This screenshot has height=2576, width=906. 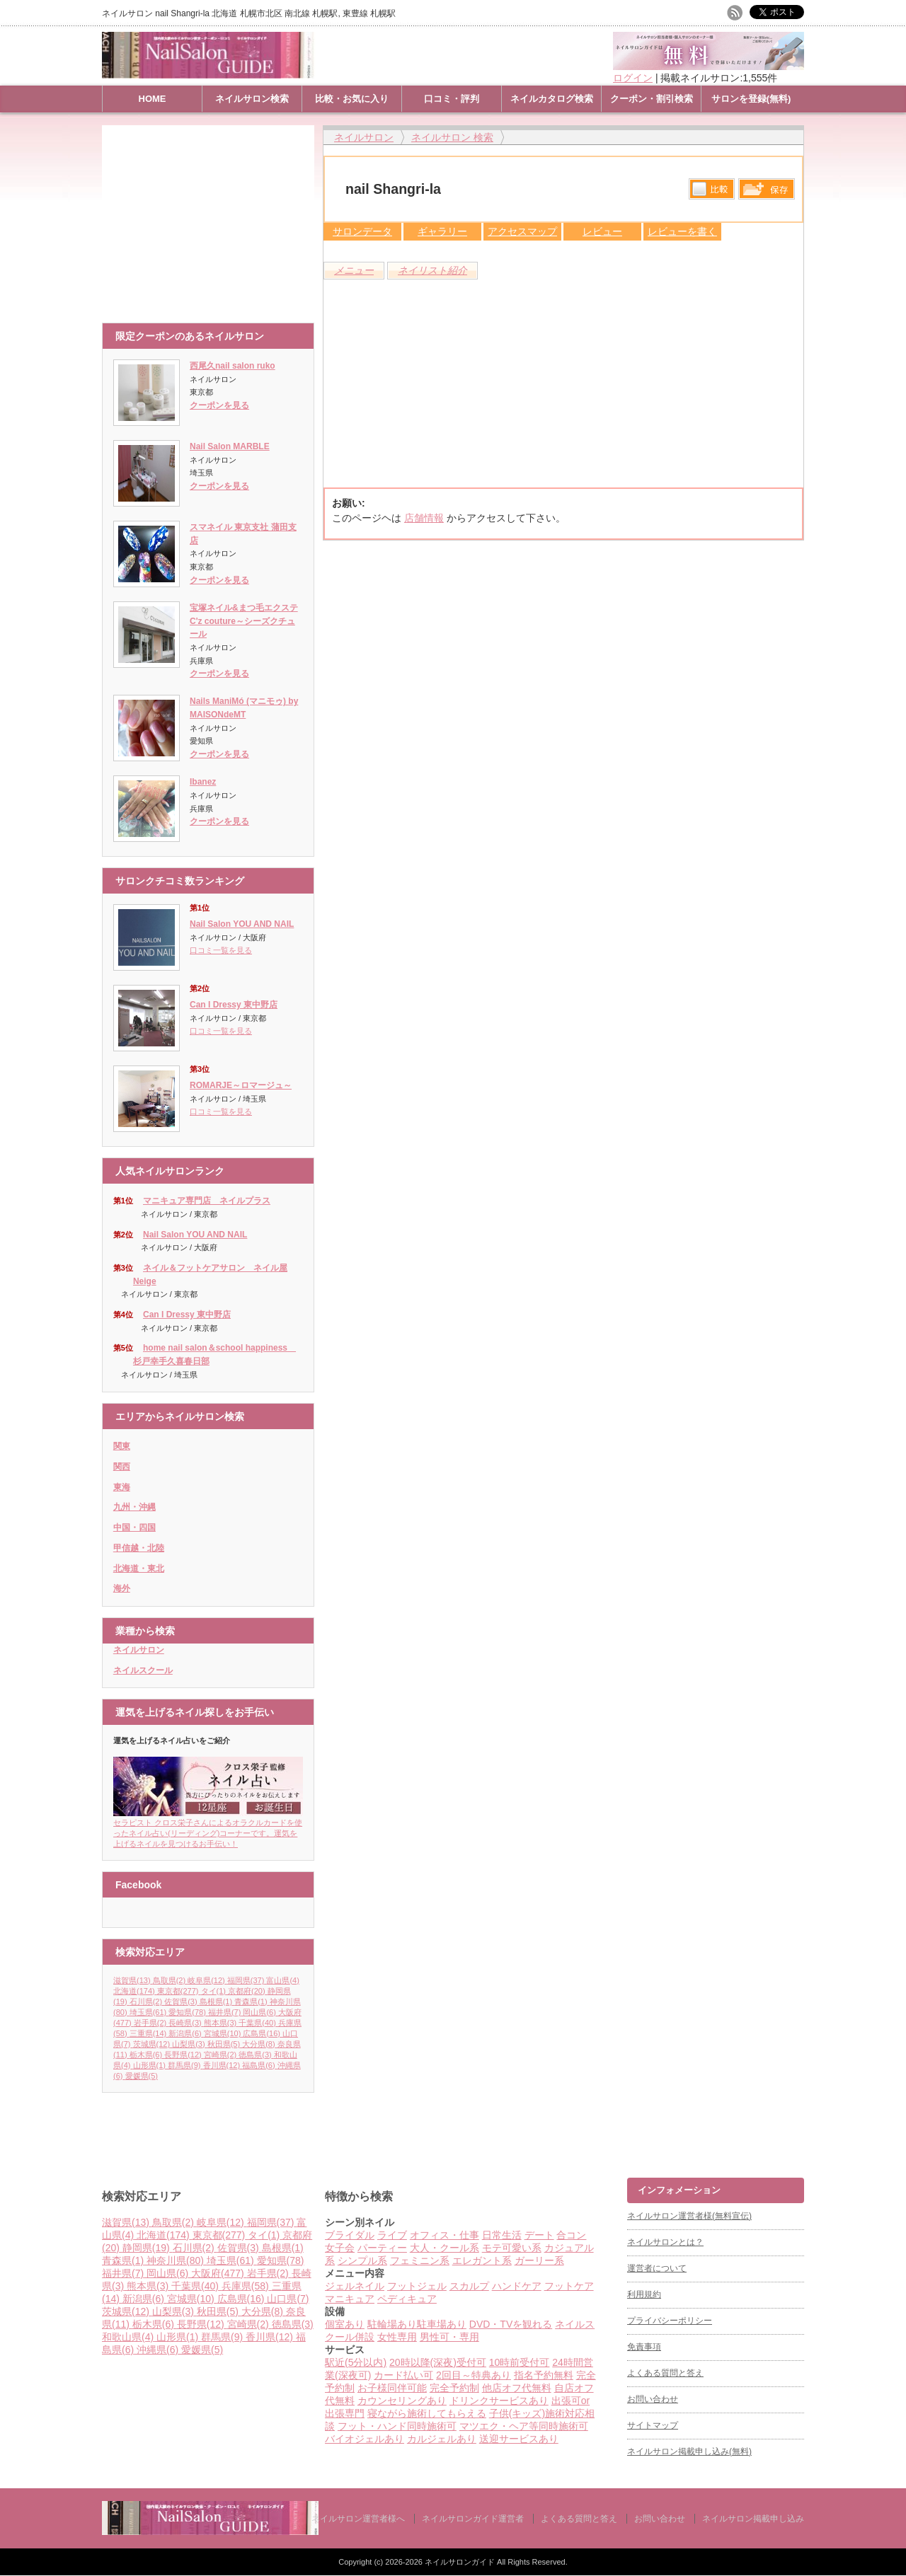 What do you see at coordinates (121, 1446) in the screenshot?
I see `関東` at bounding box center [121, 1446].